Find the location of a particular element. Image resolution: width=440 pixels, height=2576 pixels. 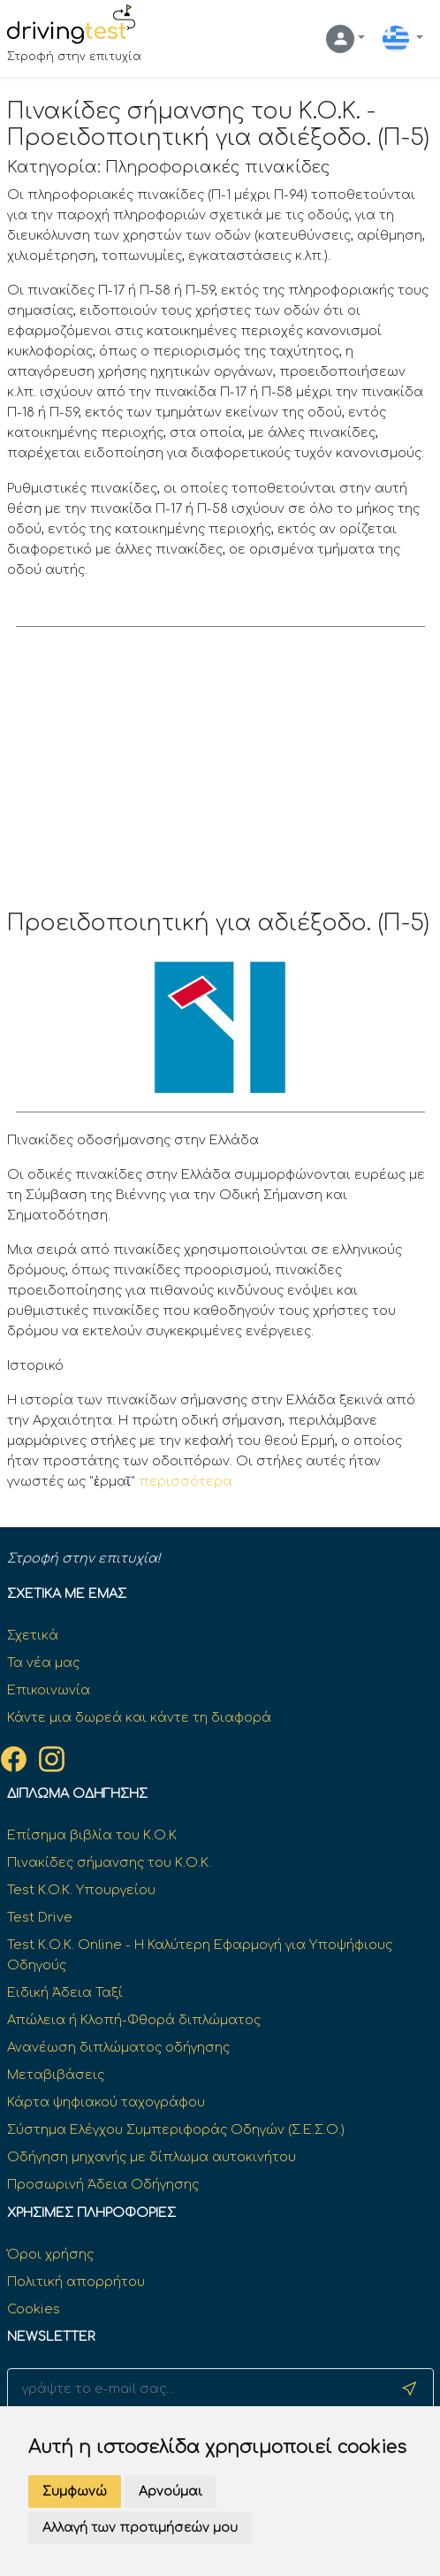

Αρνούμαι [button] is located at coordinates (170, 2491).